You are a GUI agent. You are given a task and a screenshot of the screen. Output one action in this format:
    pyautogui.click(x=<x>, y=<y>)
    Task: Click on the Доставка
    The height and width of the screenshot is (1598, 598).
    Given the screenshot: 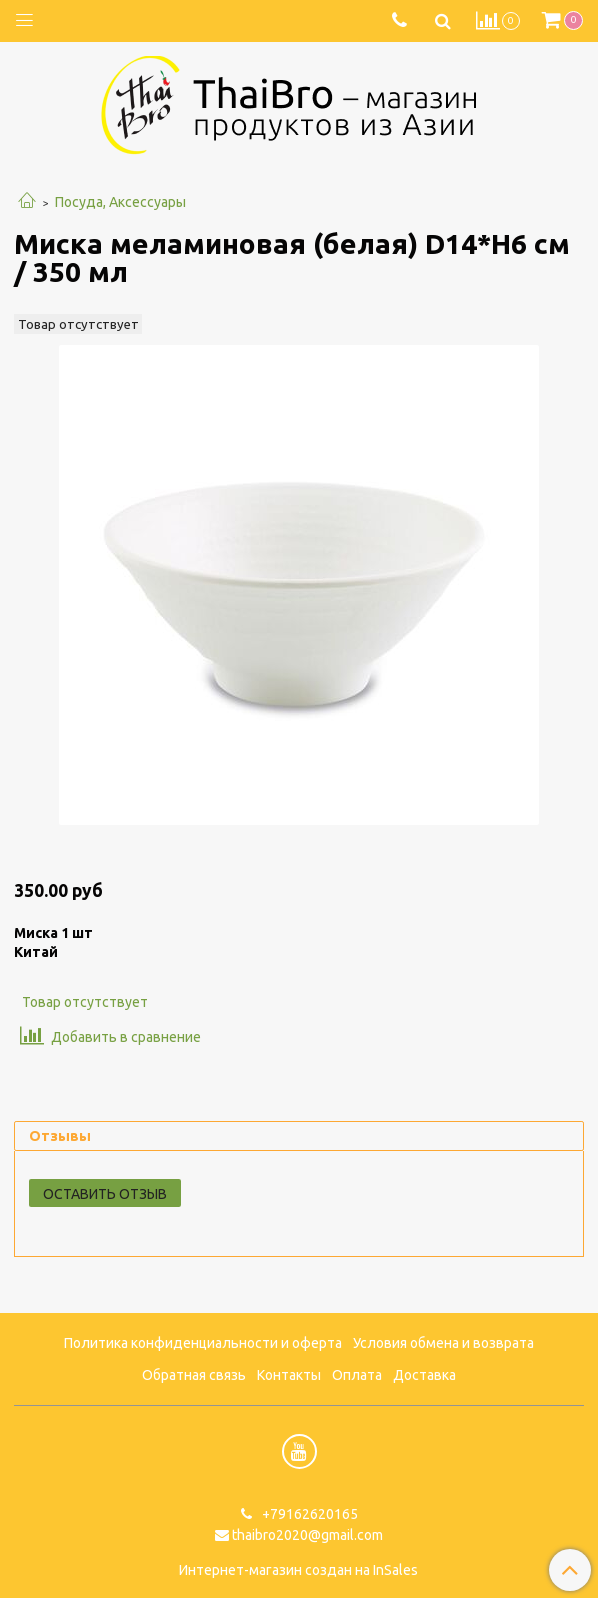 What is the action you would take?
    pyautogui.click(x=424, y=1375)
    